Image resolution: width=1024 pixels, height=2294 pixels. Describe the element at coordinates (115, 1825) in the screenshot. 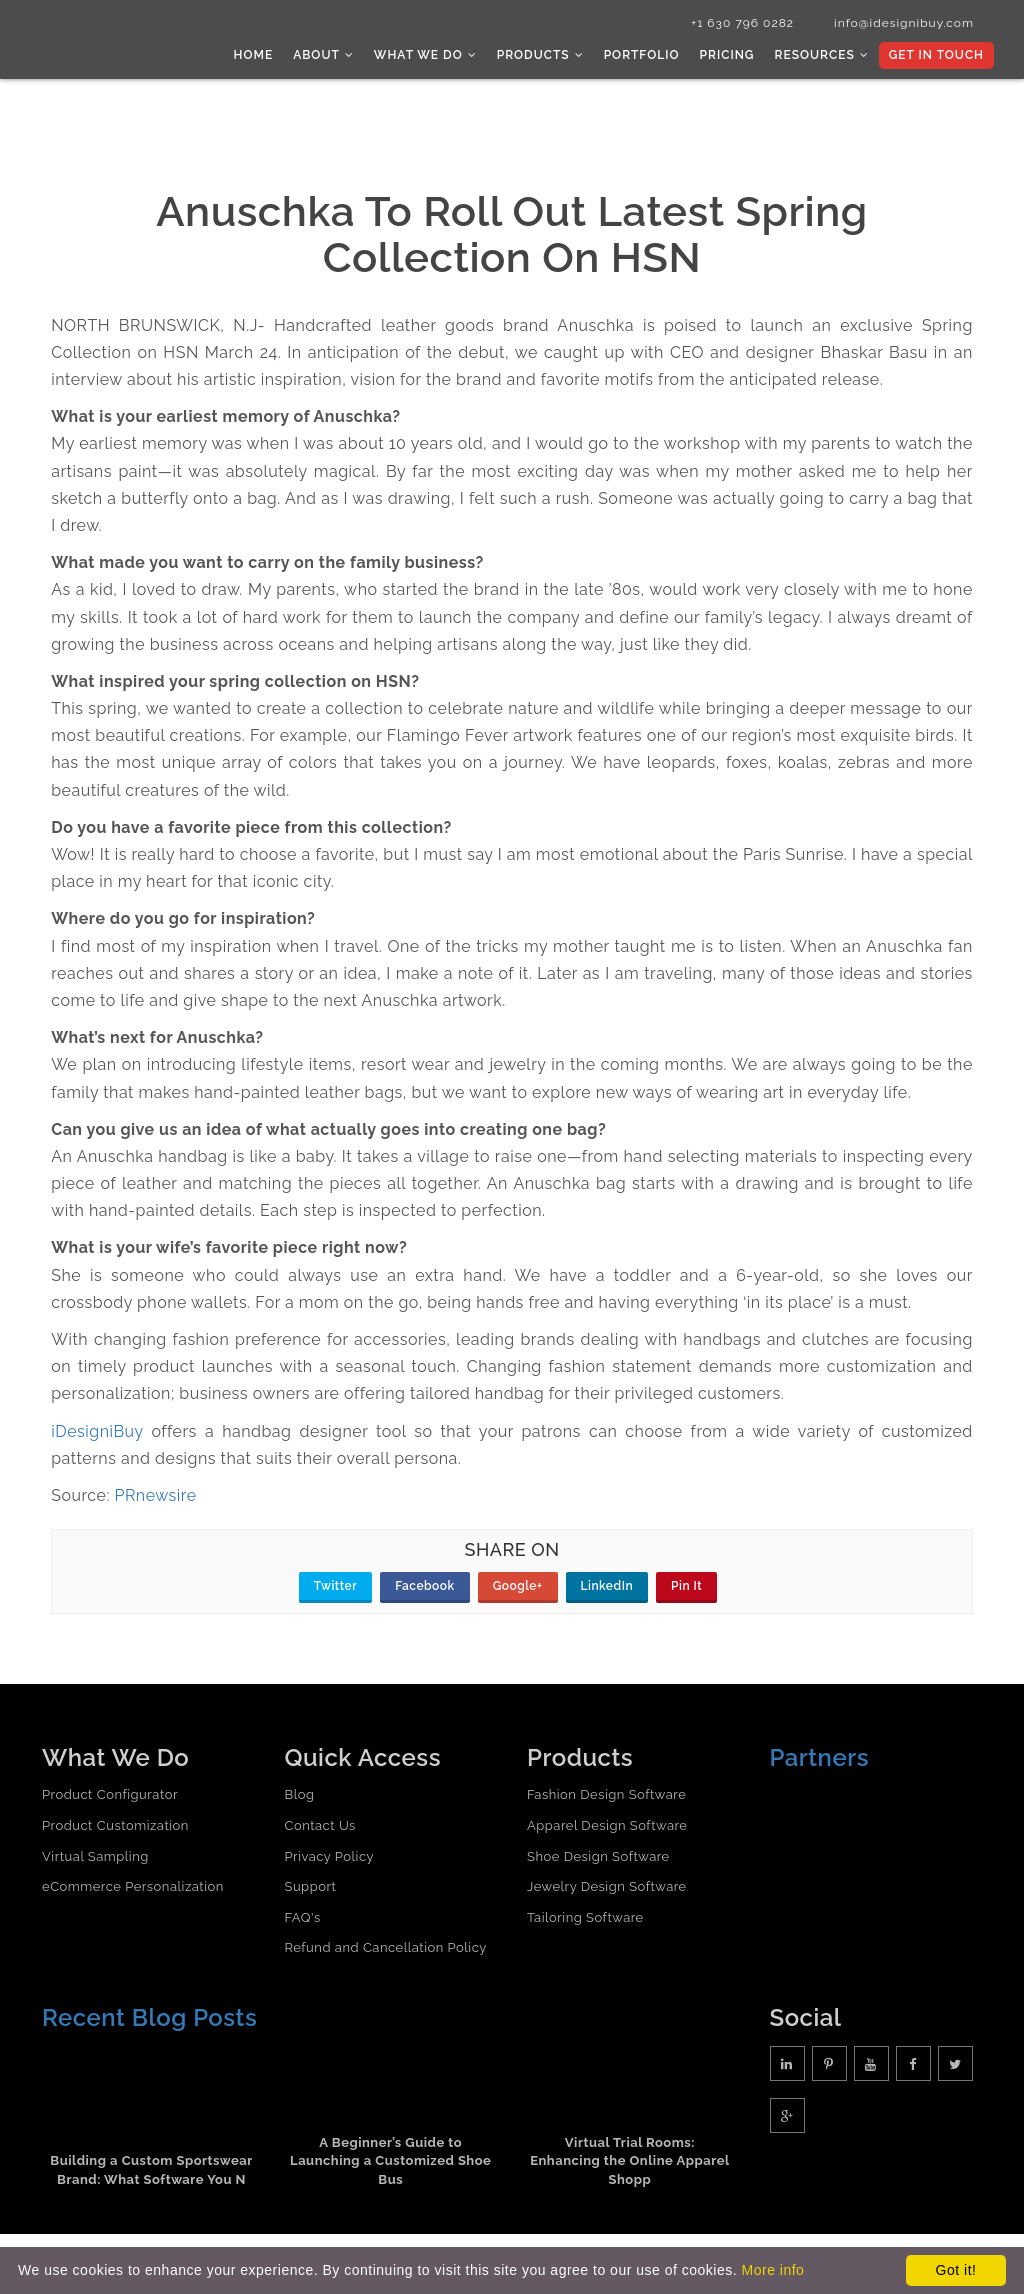

I see `Product Customization` at that location.